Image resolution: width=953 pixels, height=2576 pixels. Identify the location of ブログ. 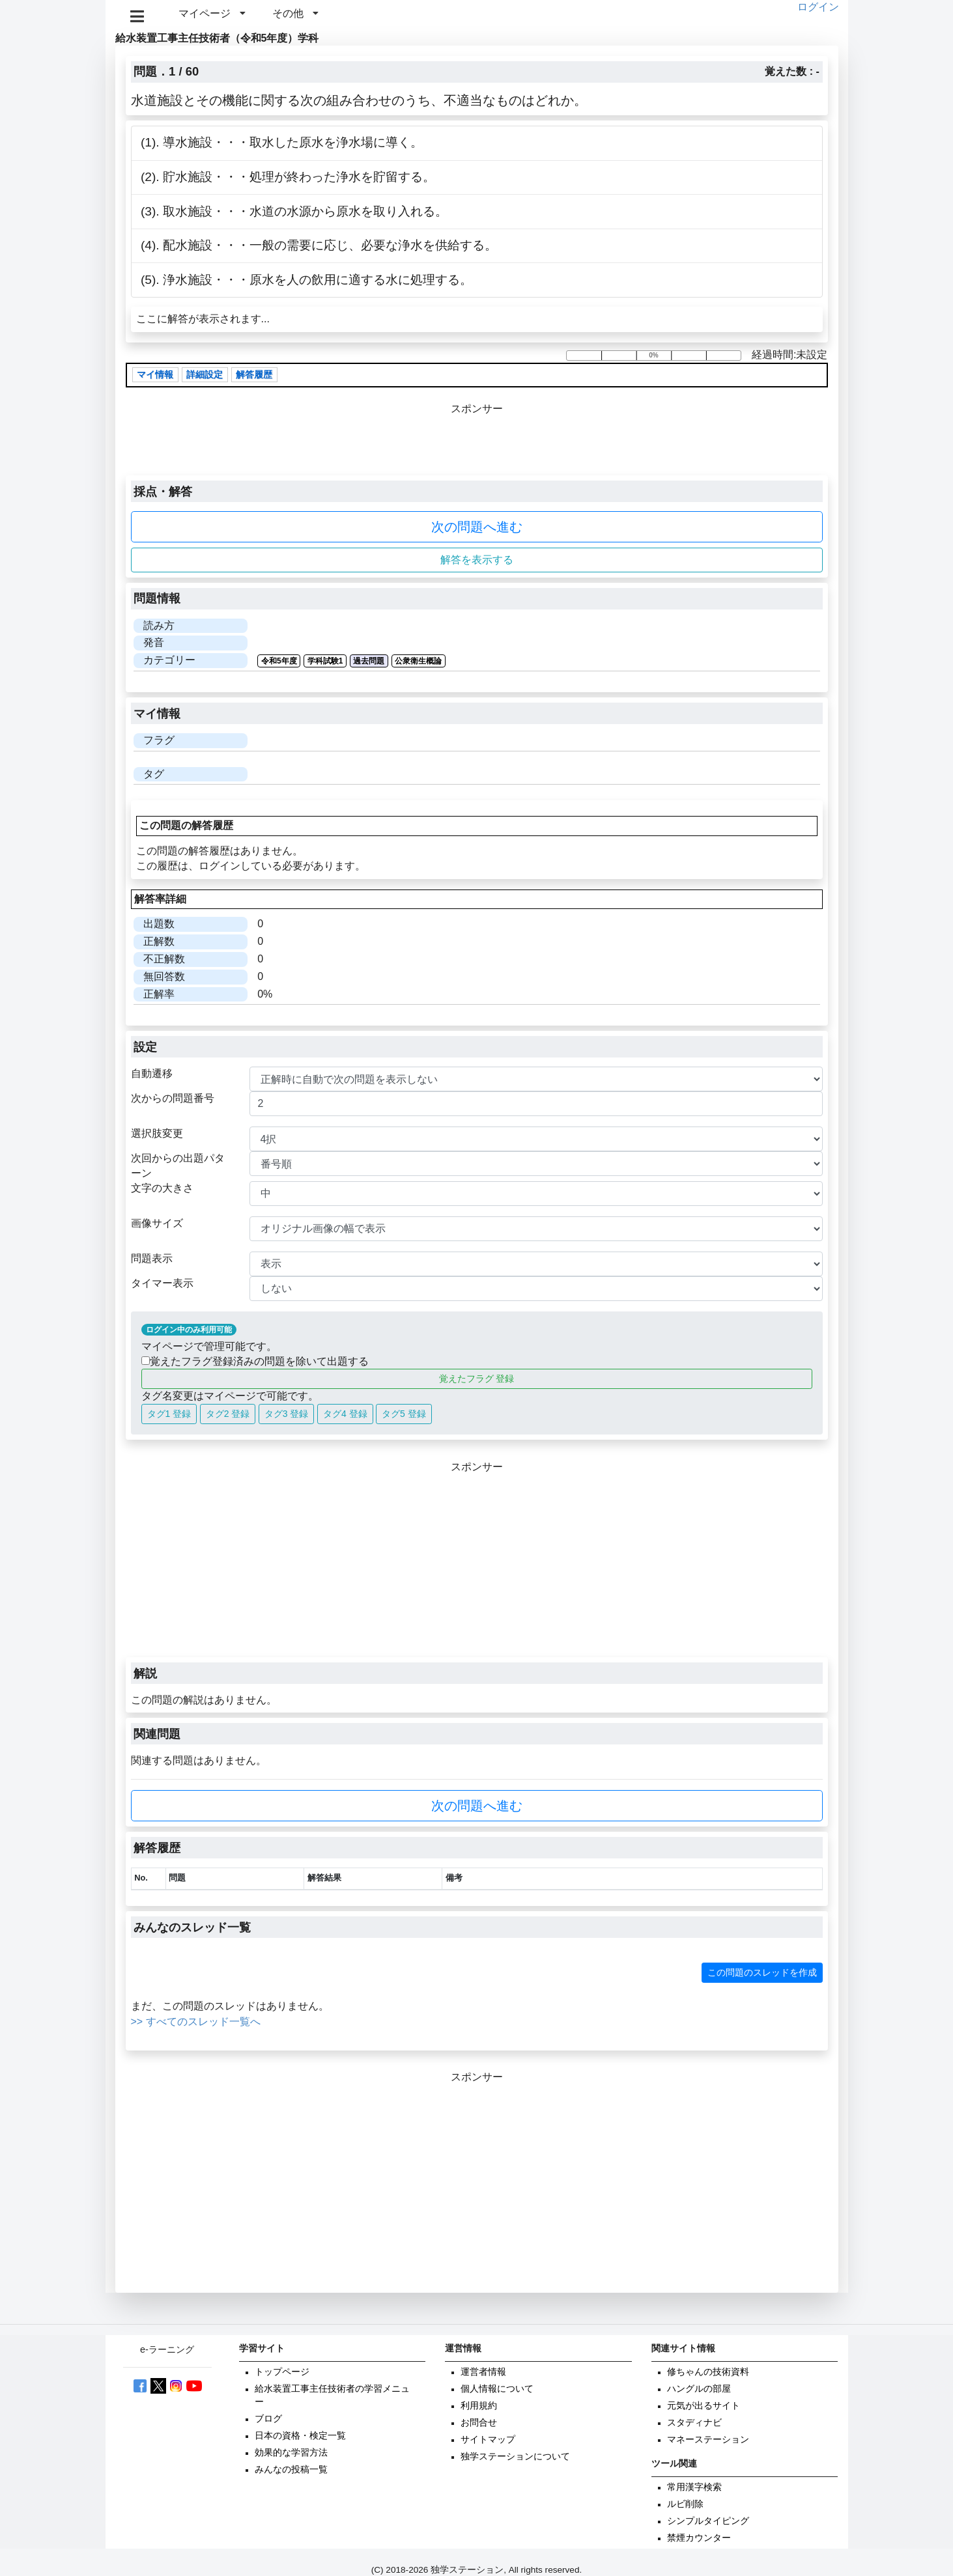
(268, 2419).